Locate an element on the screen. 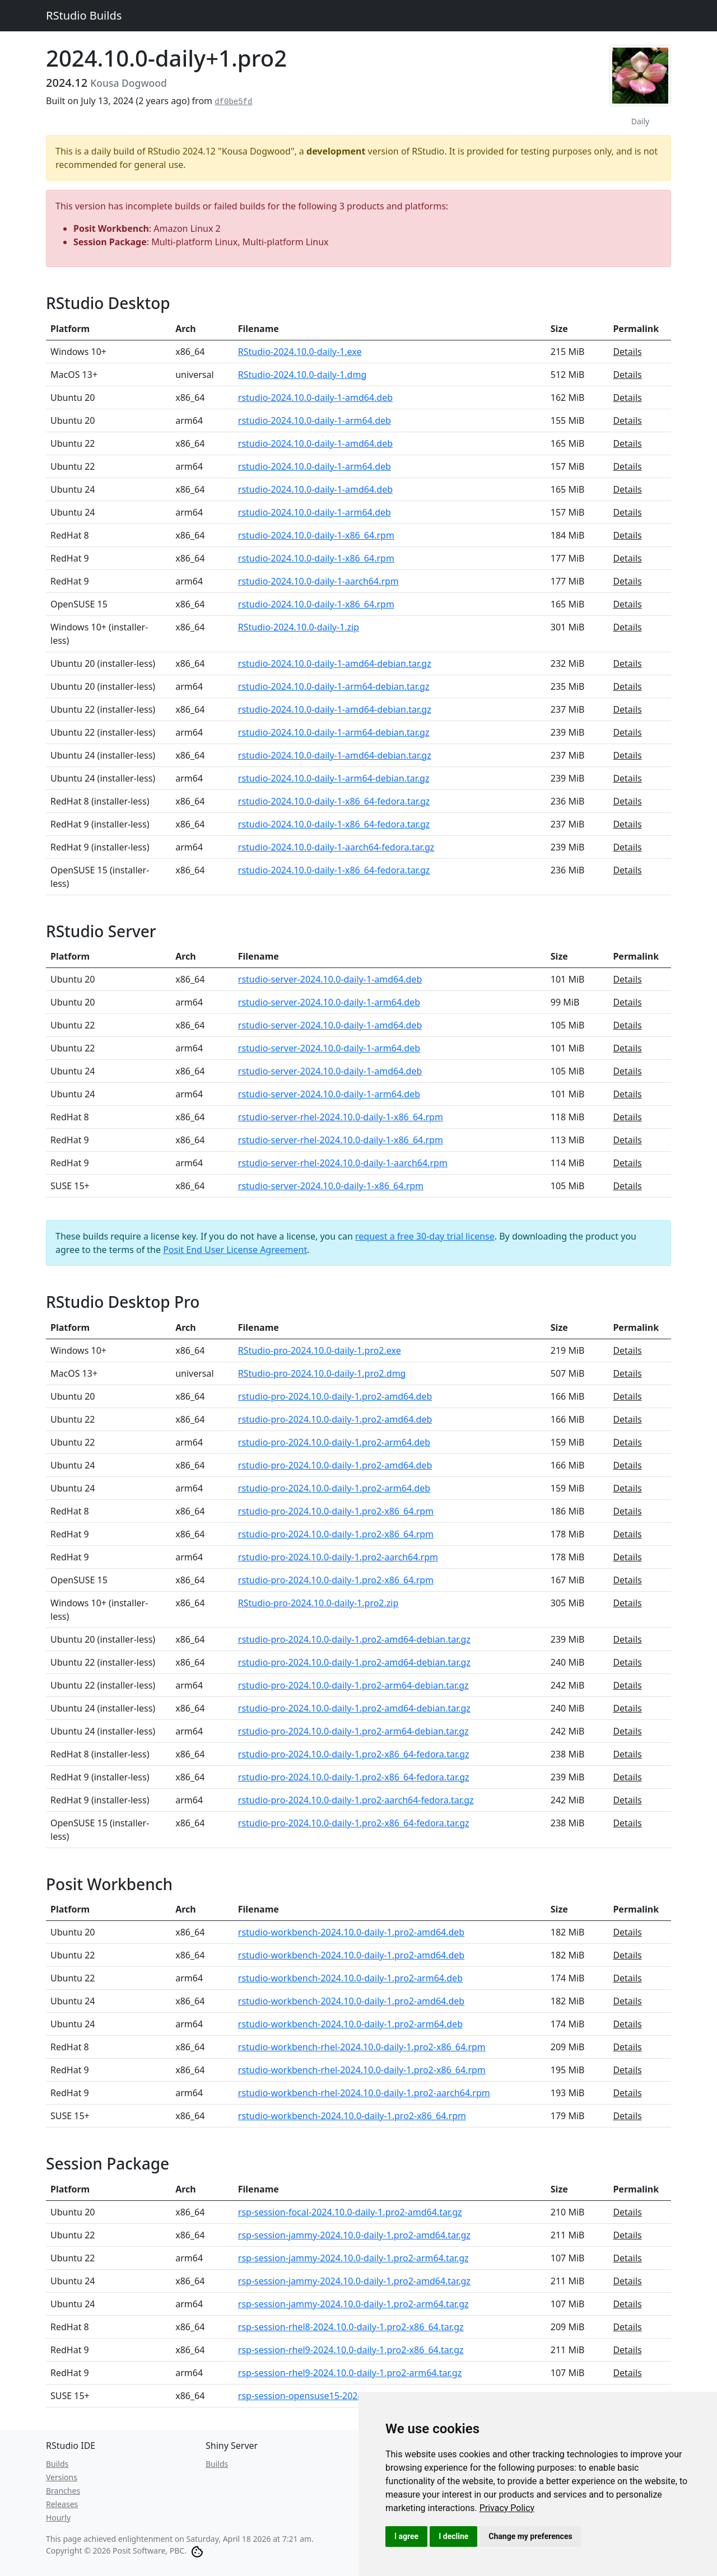 The height and width of the screenshot is (2576, 717). rstudio-2024.10.0-daily-1-x86_64-fedora.tar.gz is located at coordinates (334, 801).